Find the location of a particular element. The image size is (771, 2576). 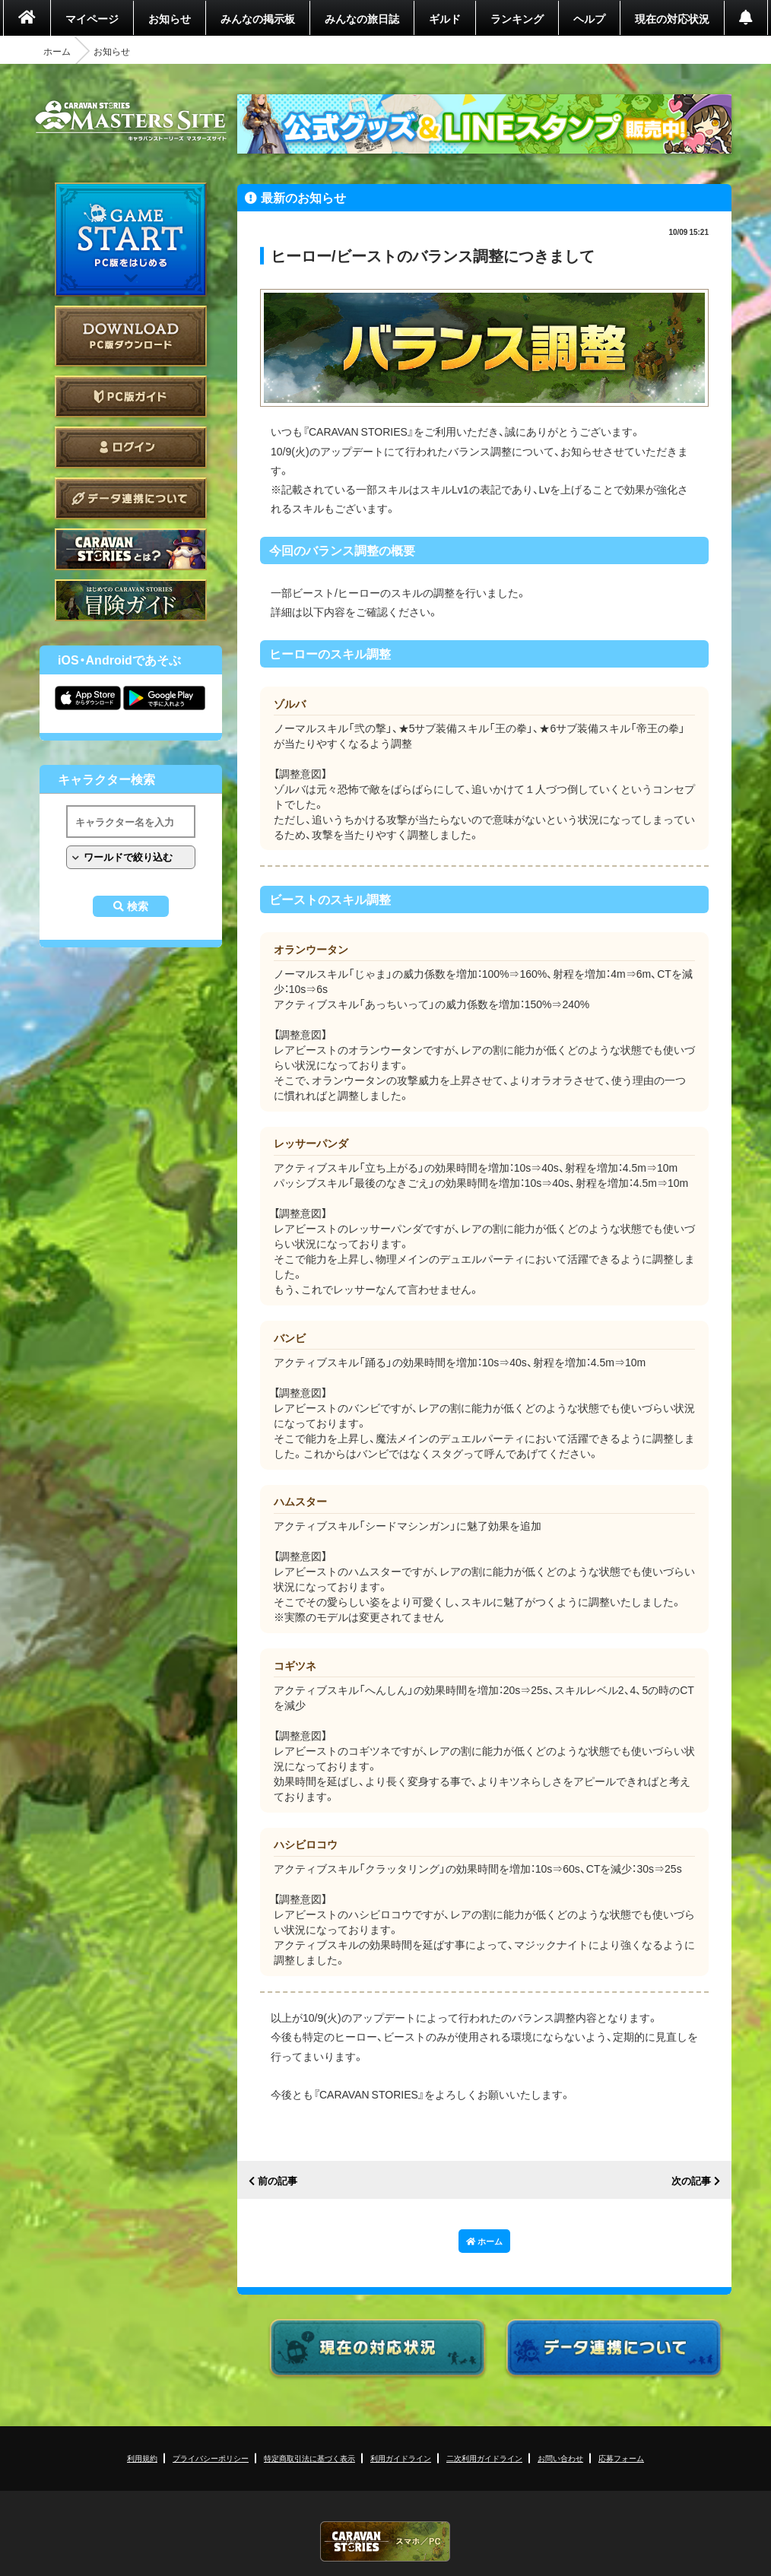

みんなの掲示板 is located at coordinates (258, 18).